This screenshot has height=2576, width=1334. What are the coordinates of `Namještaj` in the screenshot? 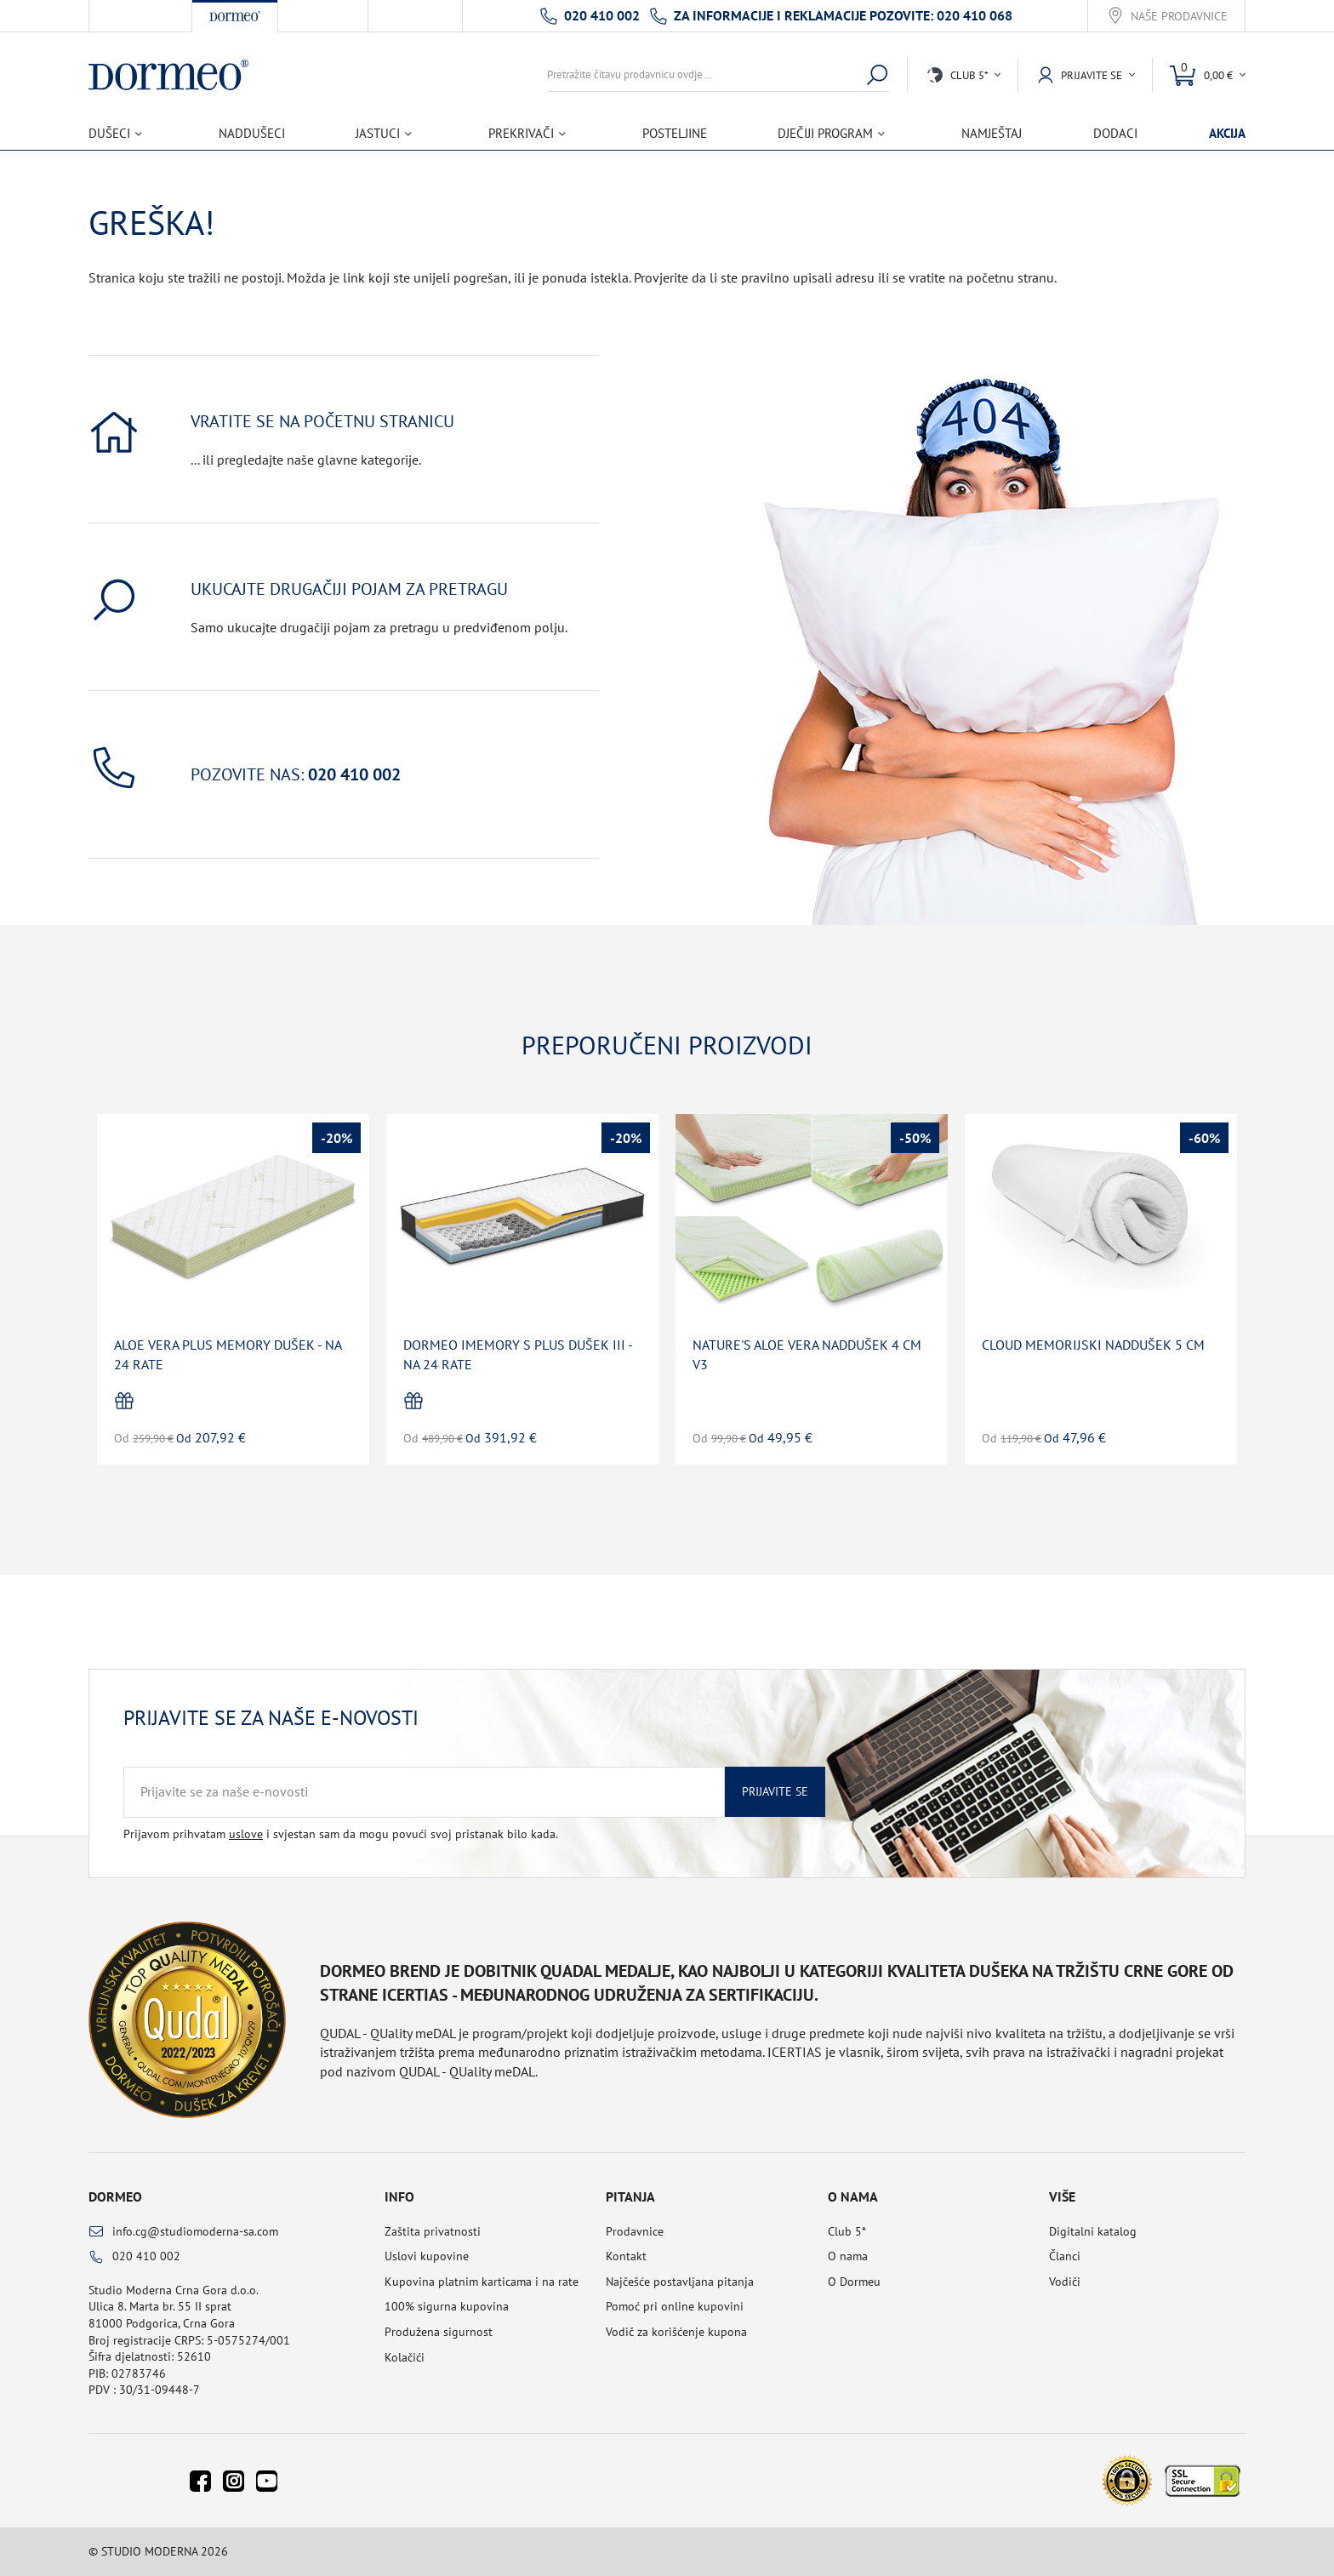 It's located at (991, 133).